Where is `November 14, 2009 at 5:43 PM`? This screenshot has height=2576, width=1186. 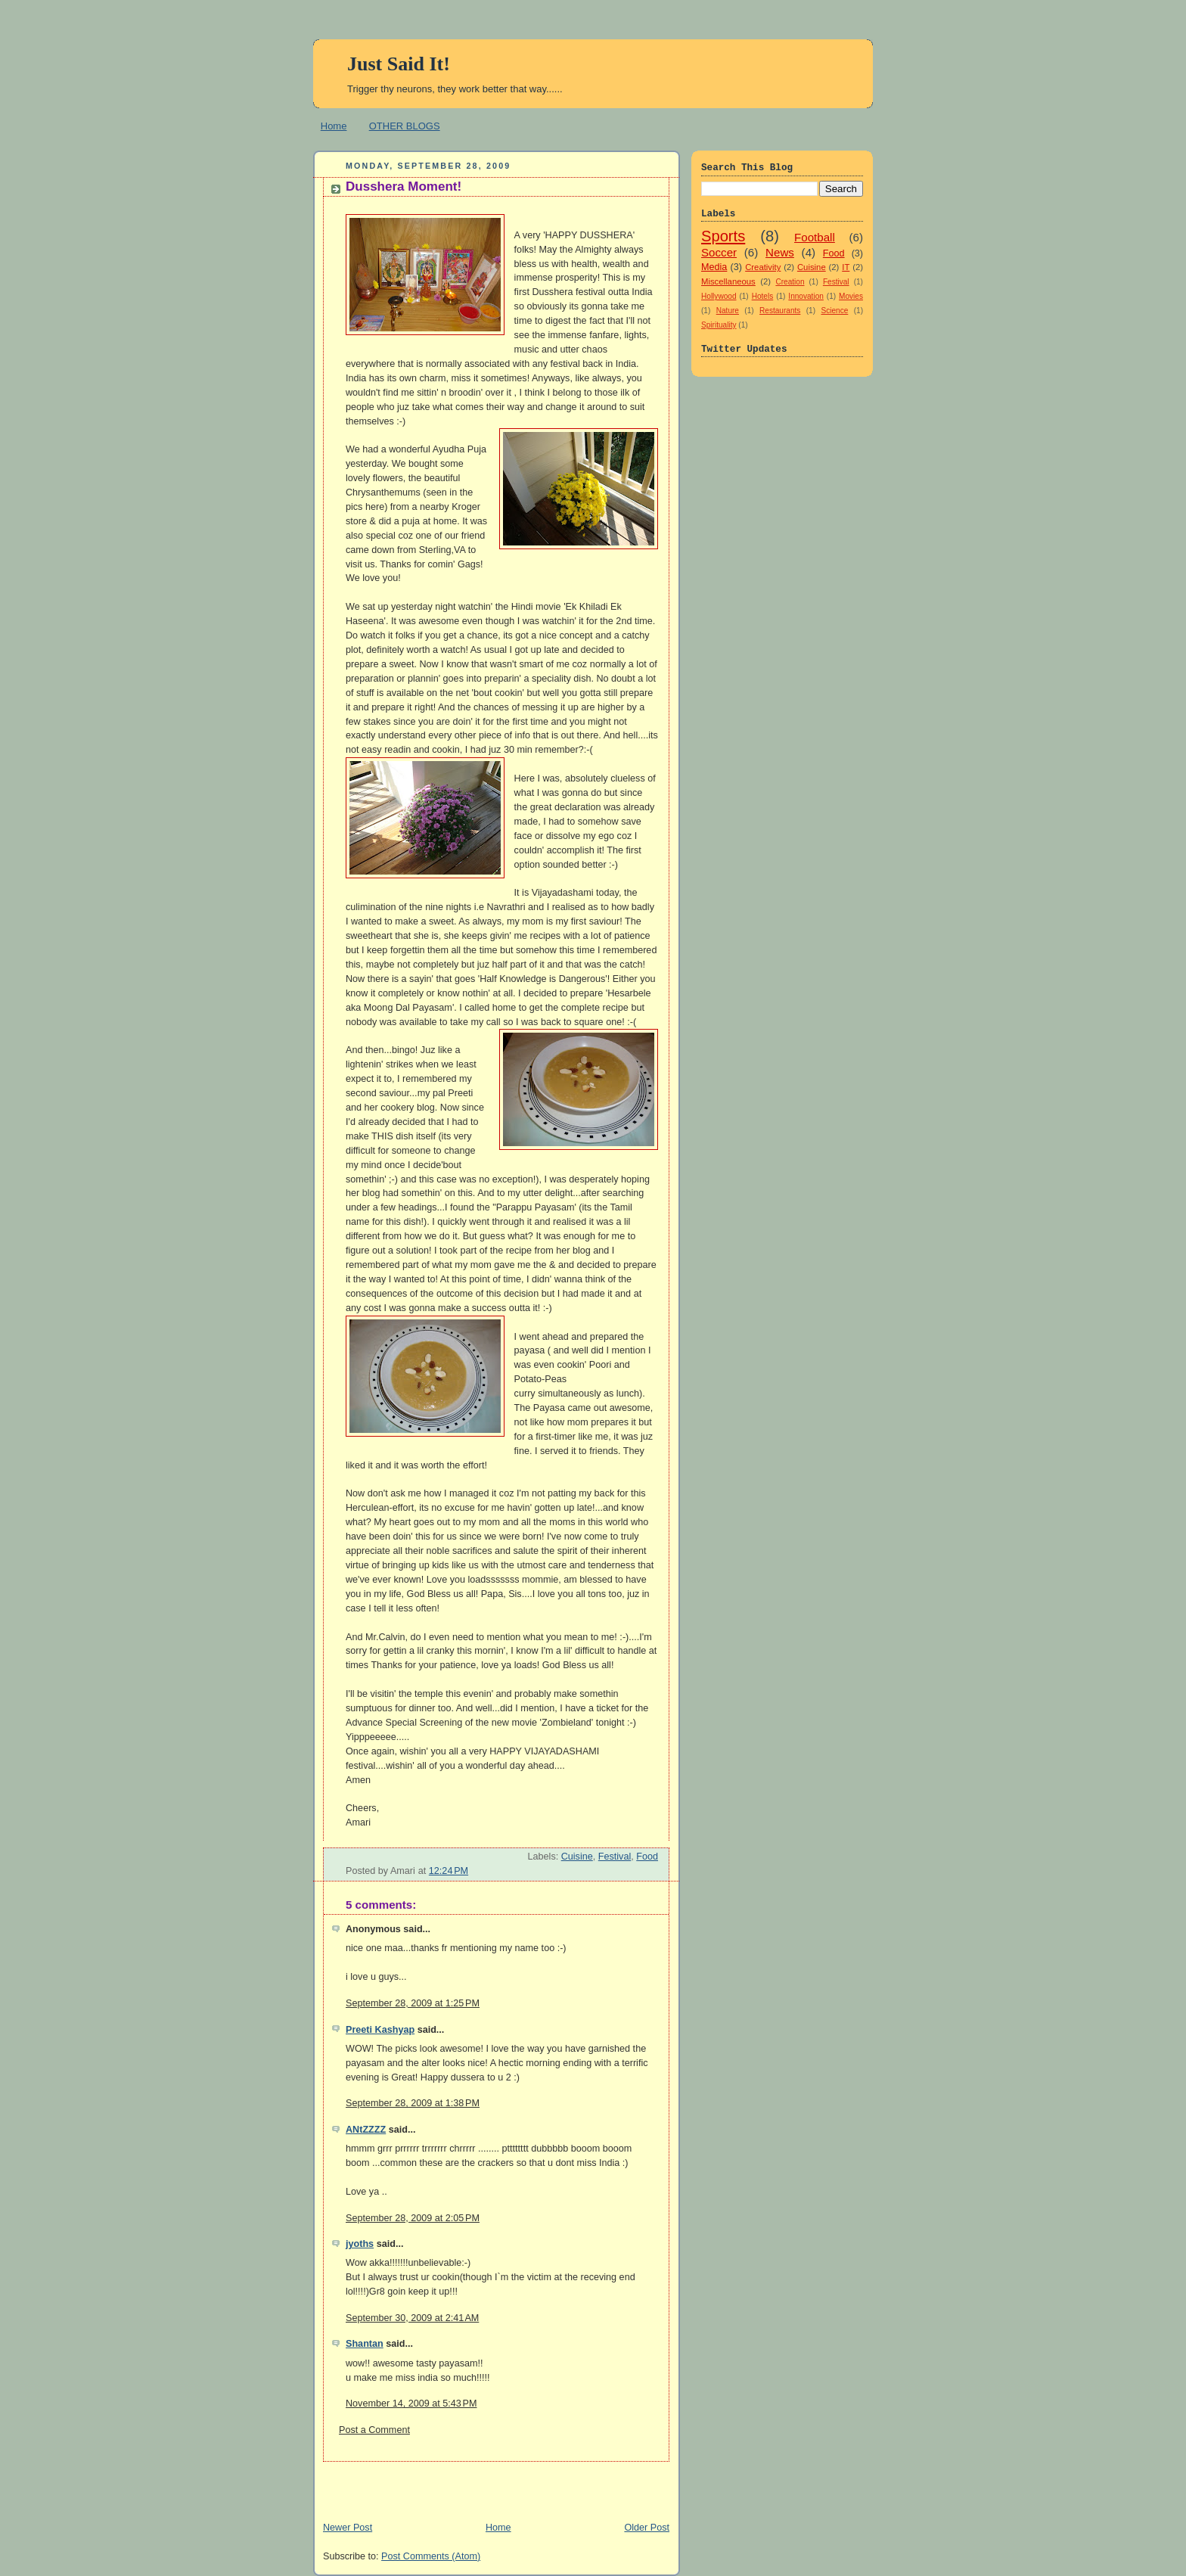 November 14, 2009 at 5:43 PM is located at coordinates (411, 2403).